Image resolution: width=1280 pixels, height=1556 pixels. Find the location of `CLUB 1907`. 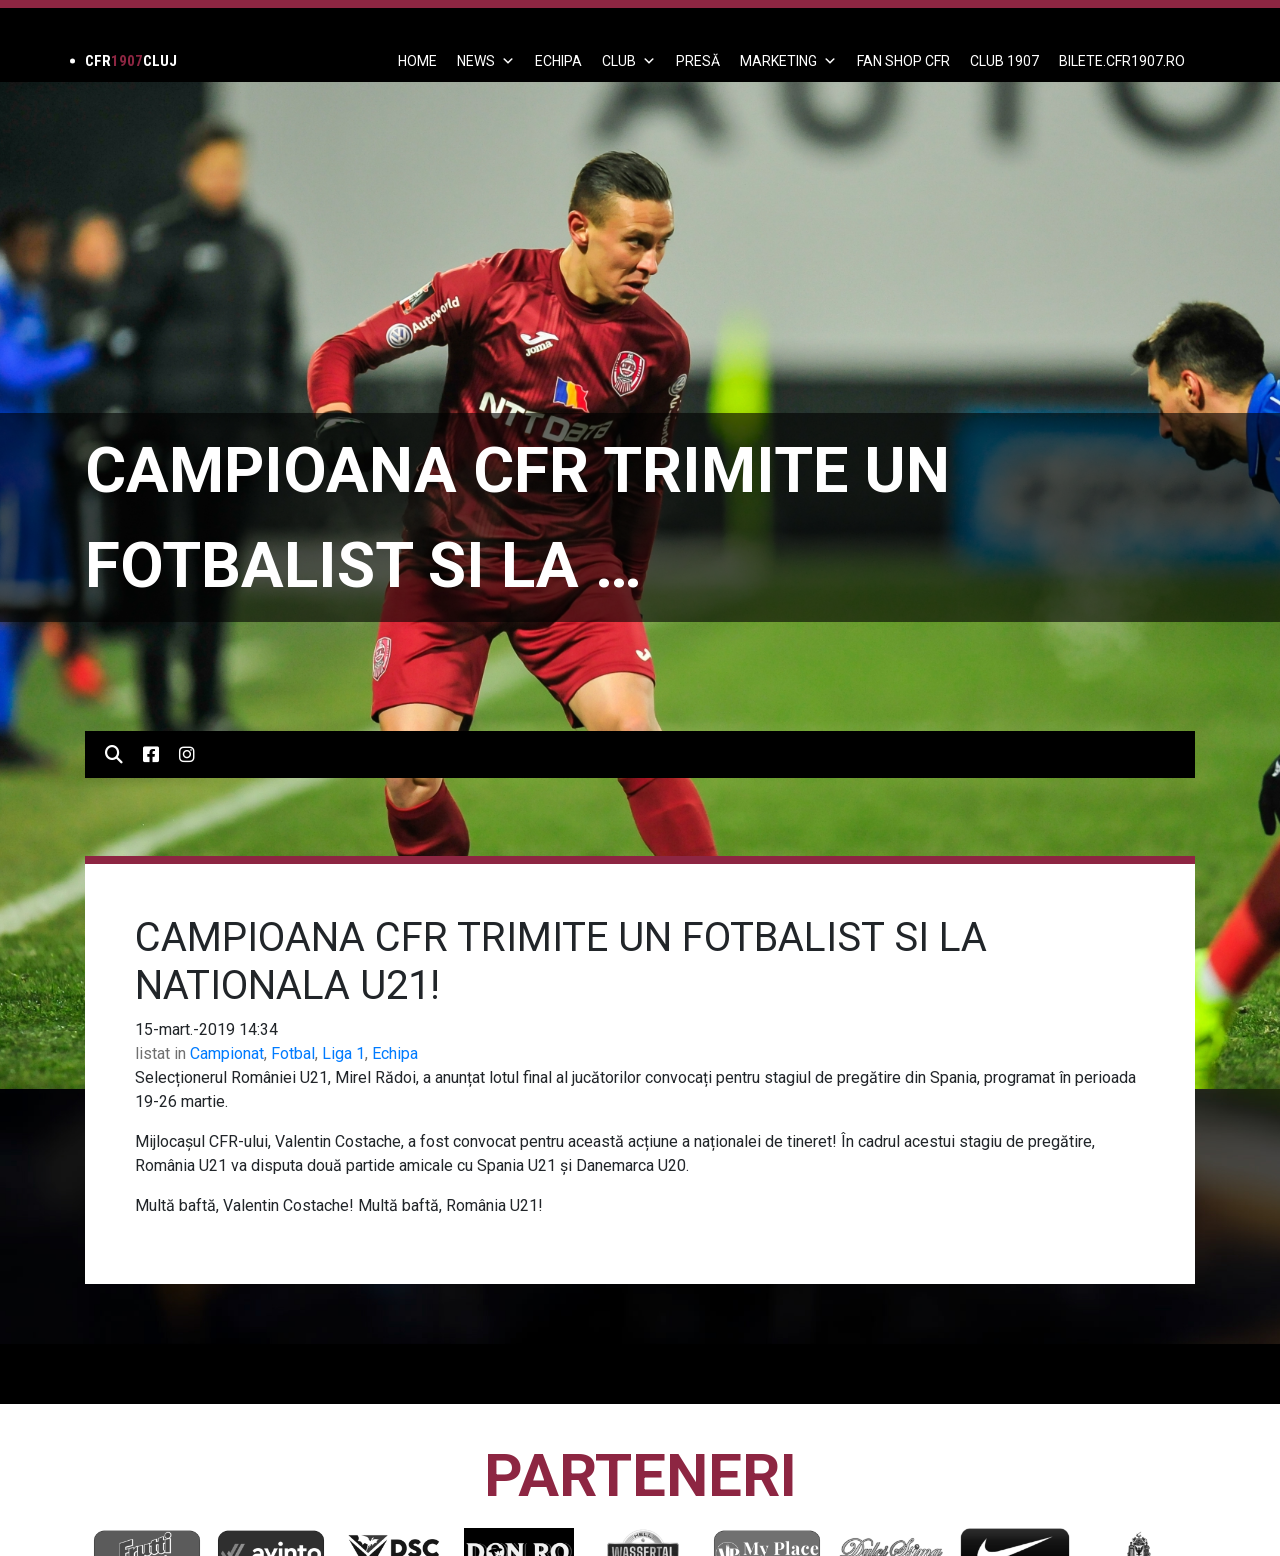

CLUB 1907 is located at coordinates (1004, 61).